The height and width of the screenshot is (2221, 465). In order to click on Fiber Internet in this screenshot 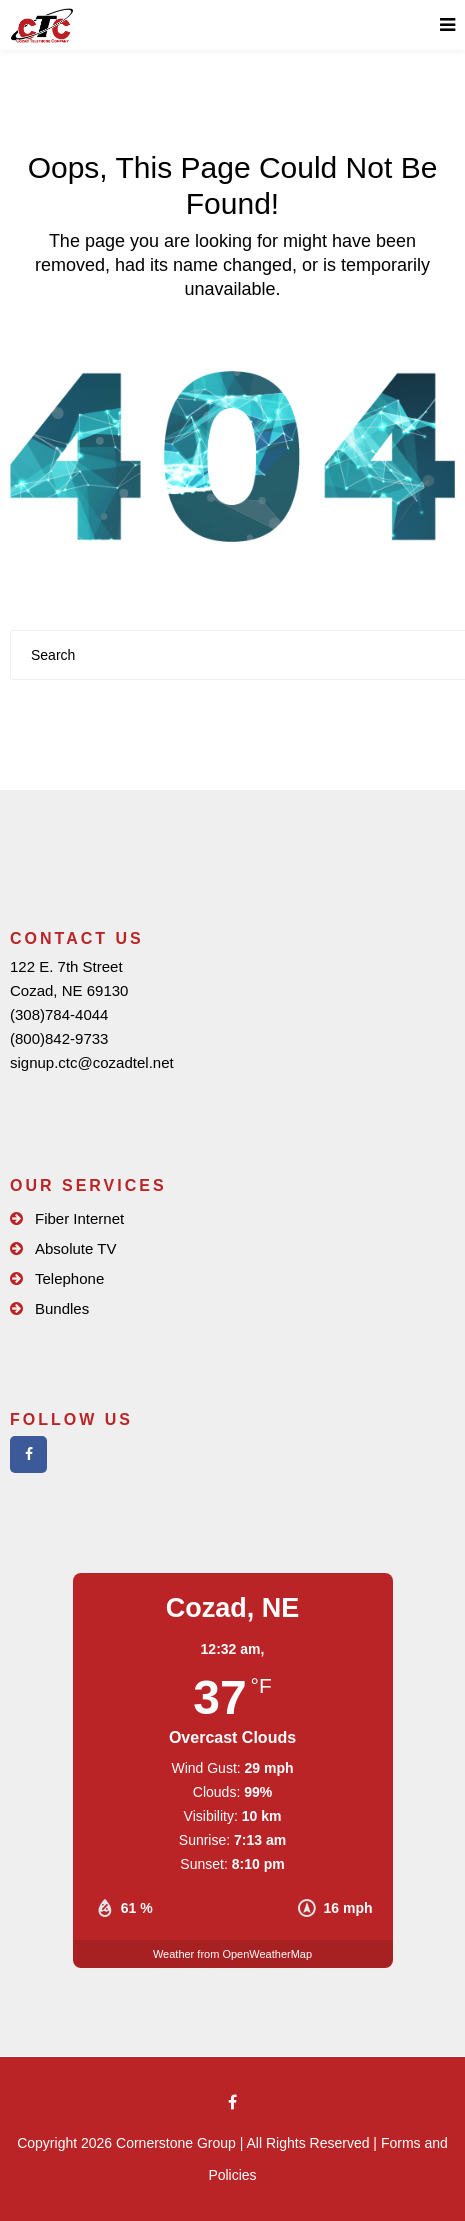, I will do `click(79, 1218)`.